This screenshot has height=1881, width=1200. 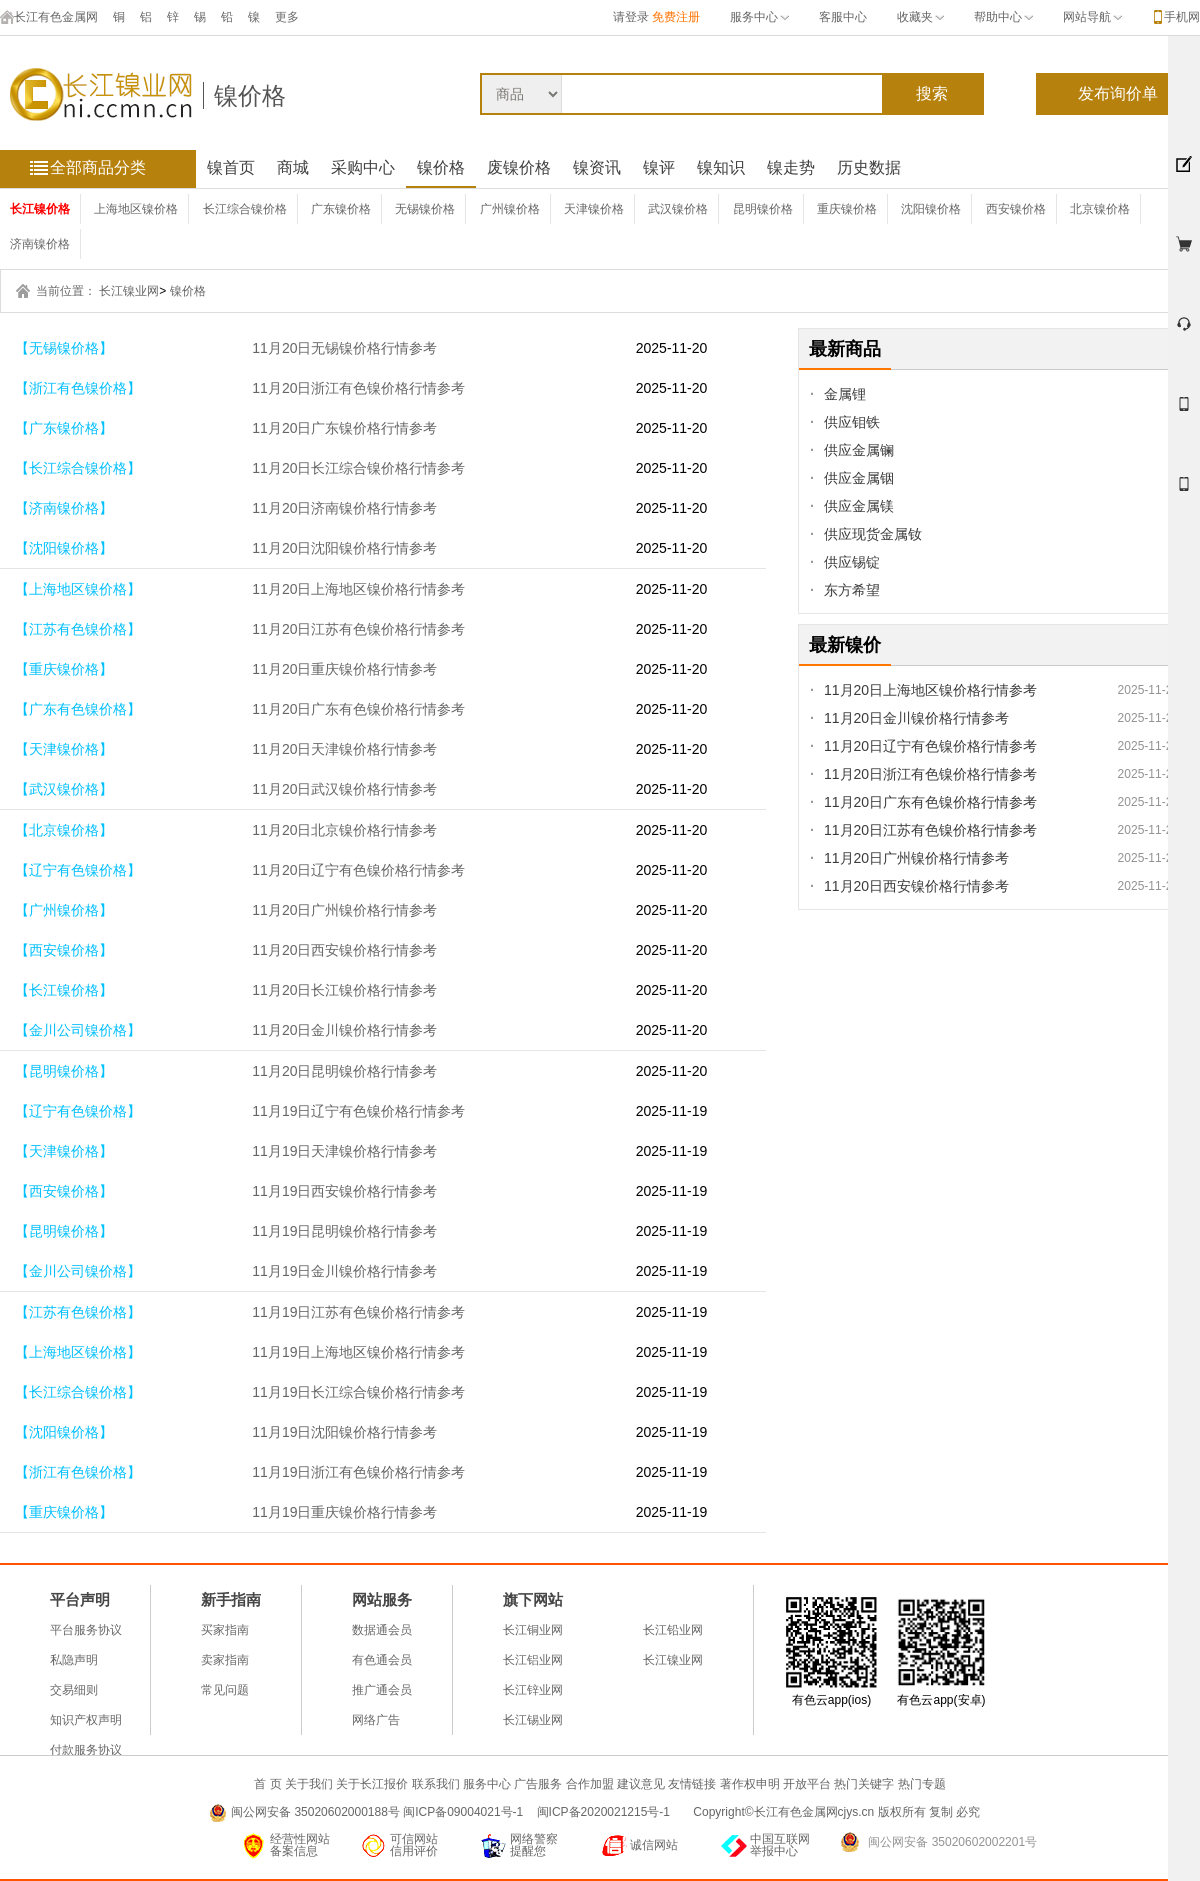 I want to click on 11月19日昆明镍价格行情参考, so click(x=344, y=1231).